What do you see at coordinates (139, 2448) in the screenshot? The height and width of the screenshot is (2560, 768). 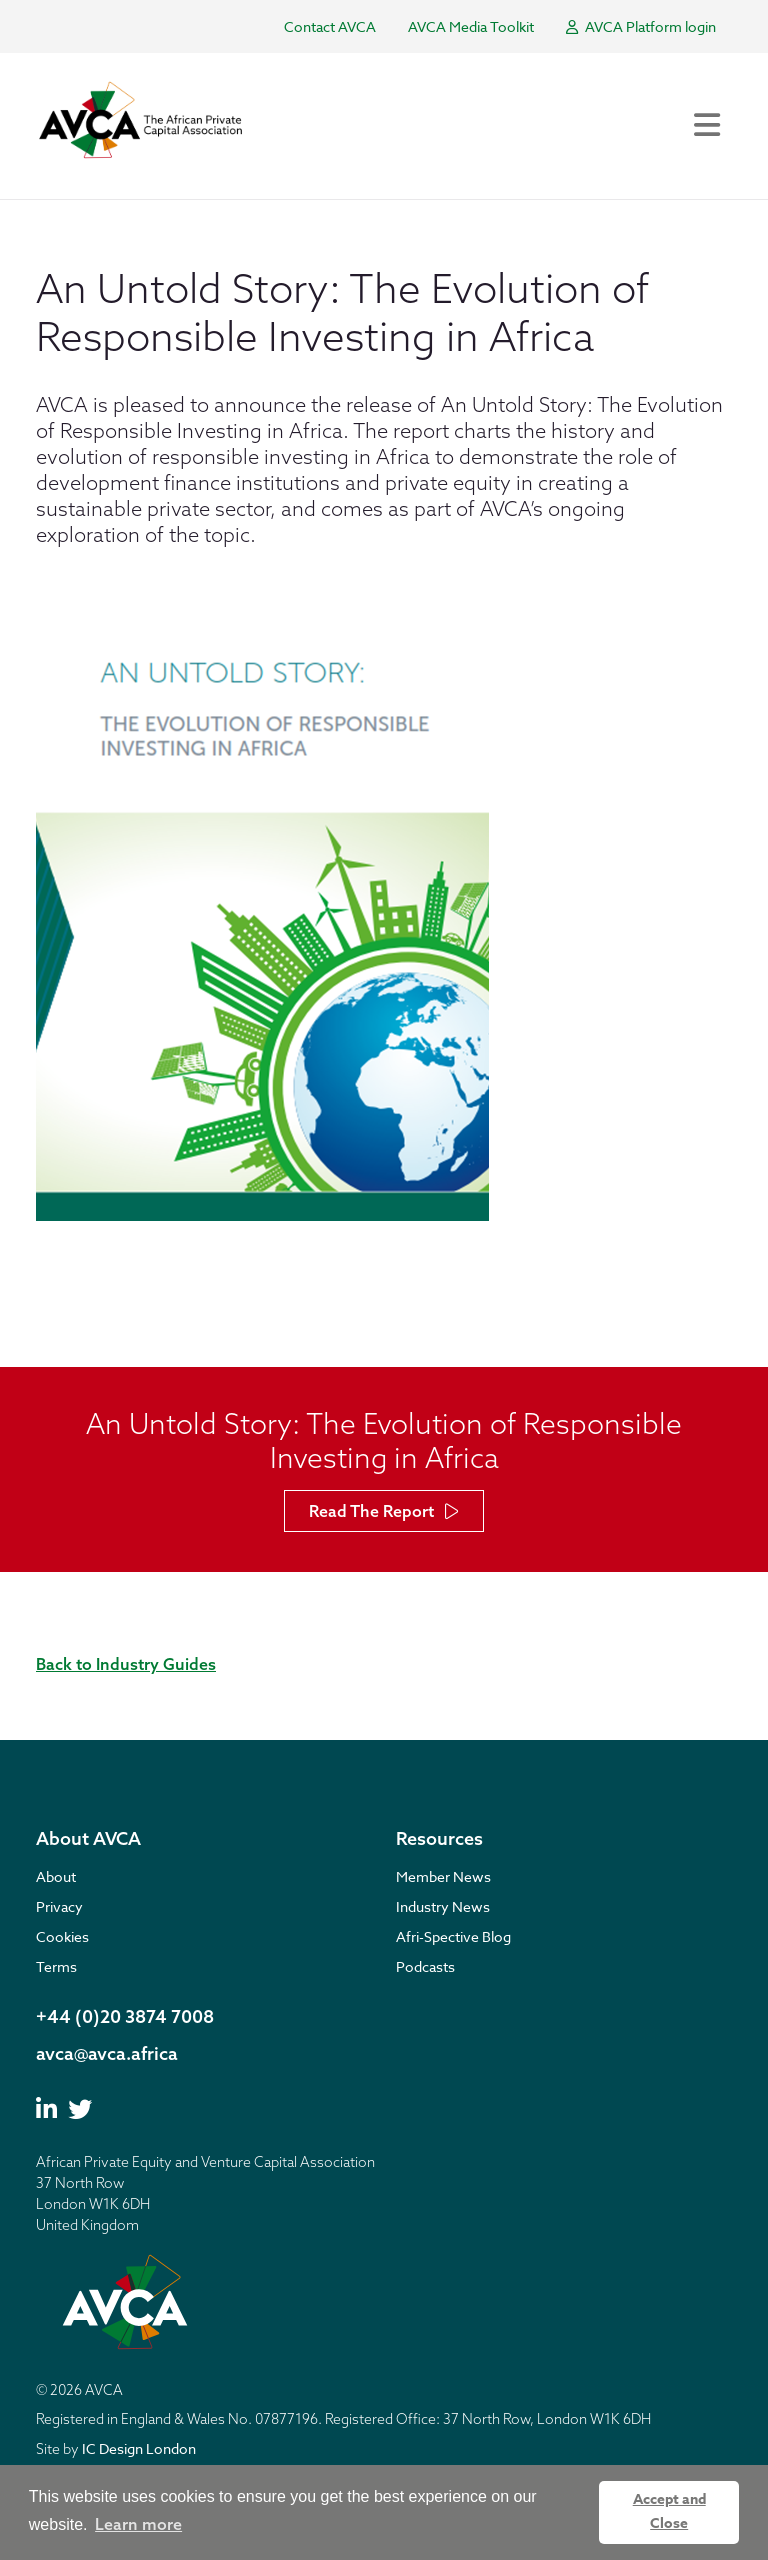 I see `IC Design London` at bounding box center [139, 2448].